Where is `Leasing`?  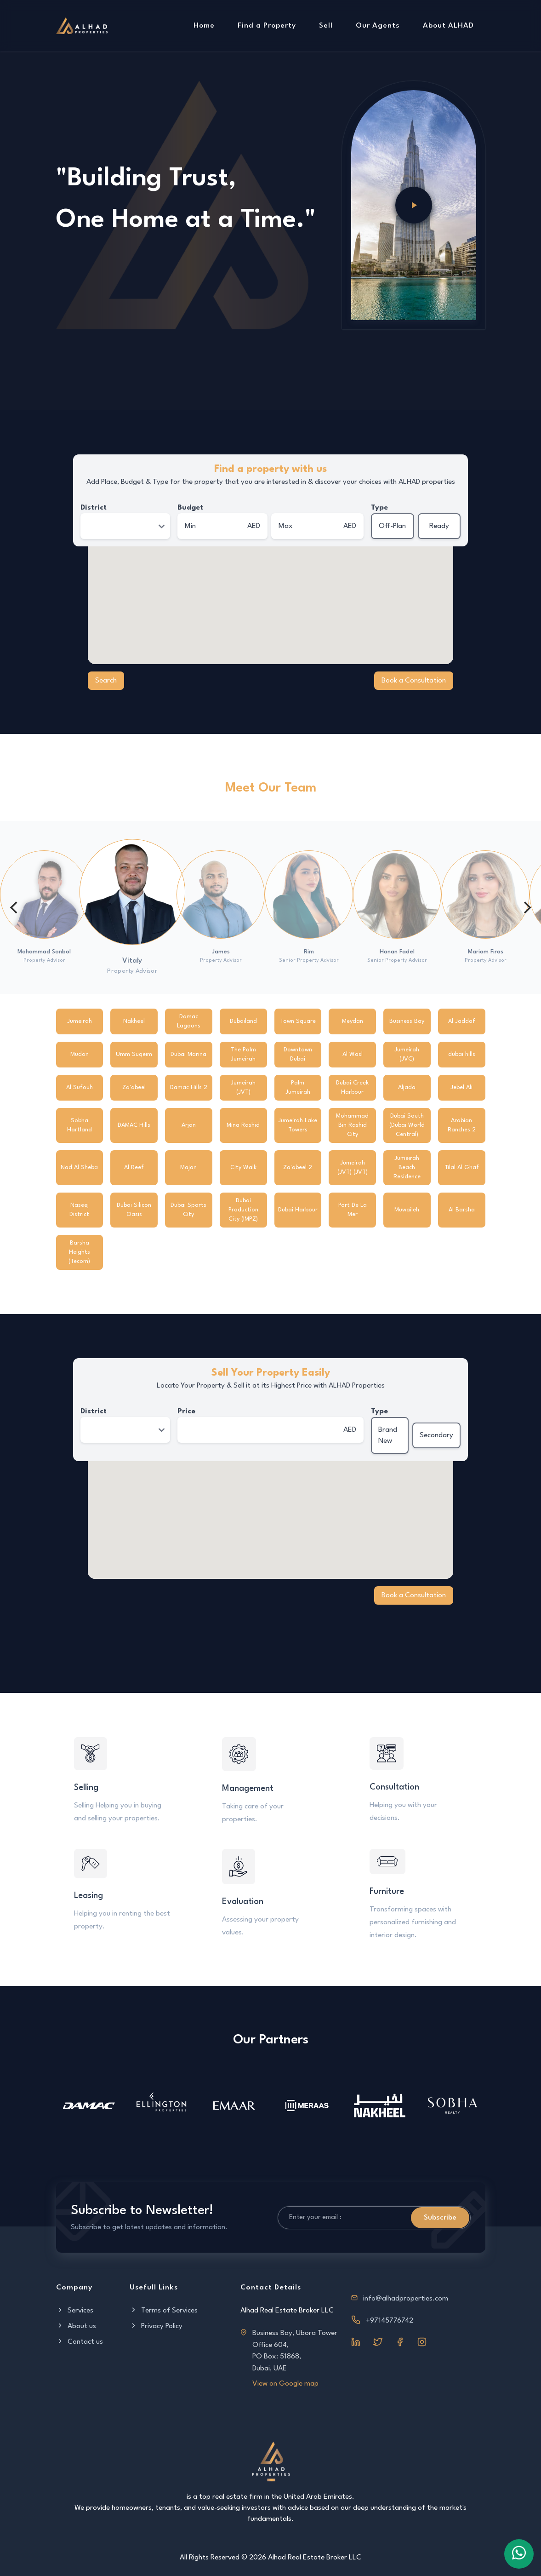
Leasing is located at coordinates (88, 1896).